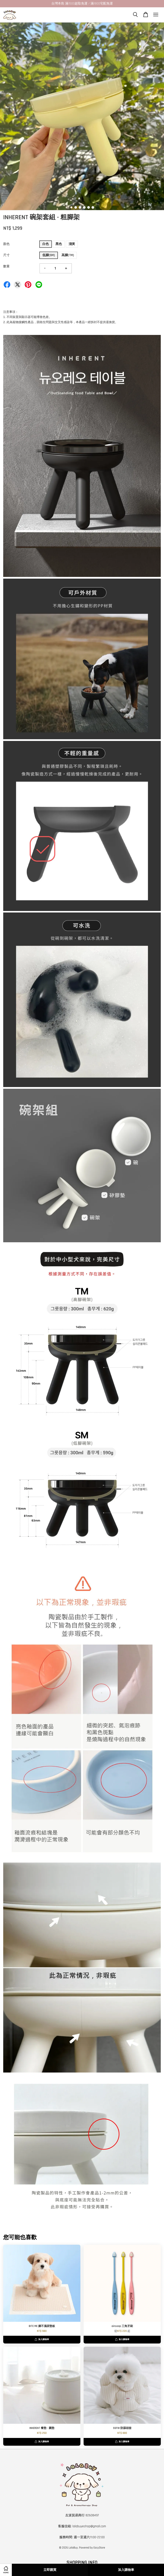 The width and height of the screenshot is (164, 2576). I want to click on 尺寸, so click(6, 255).